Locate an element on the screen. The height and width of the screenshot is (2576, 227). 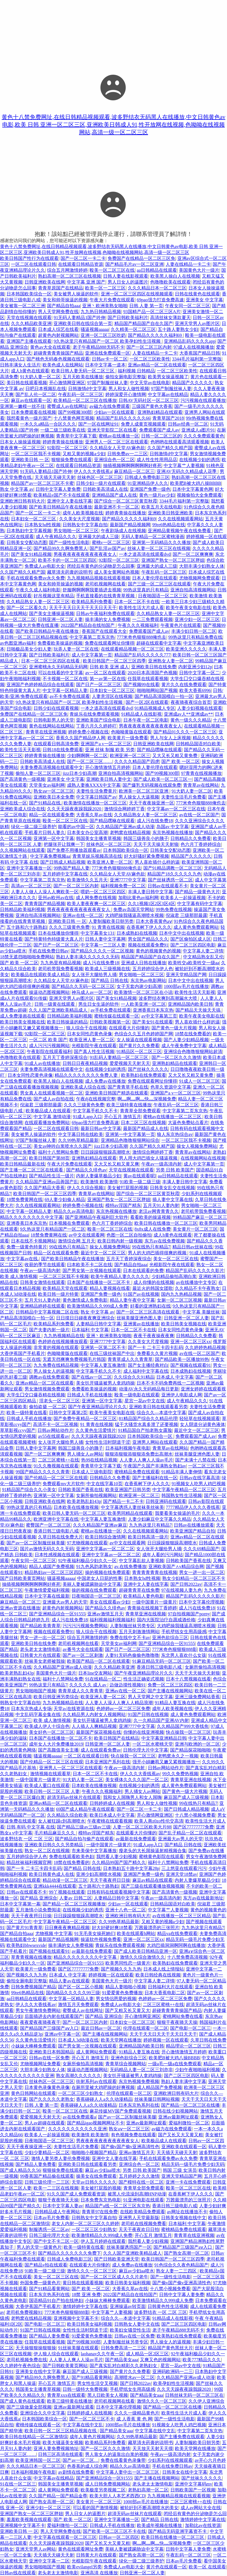
婷婷视频一区在线观看 is located at coordinates (110, 1975).